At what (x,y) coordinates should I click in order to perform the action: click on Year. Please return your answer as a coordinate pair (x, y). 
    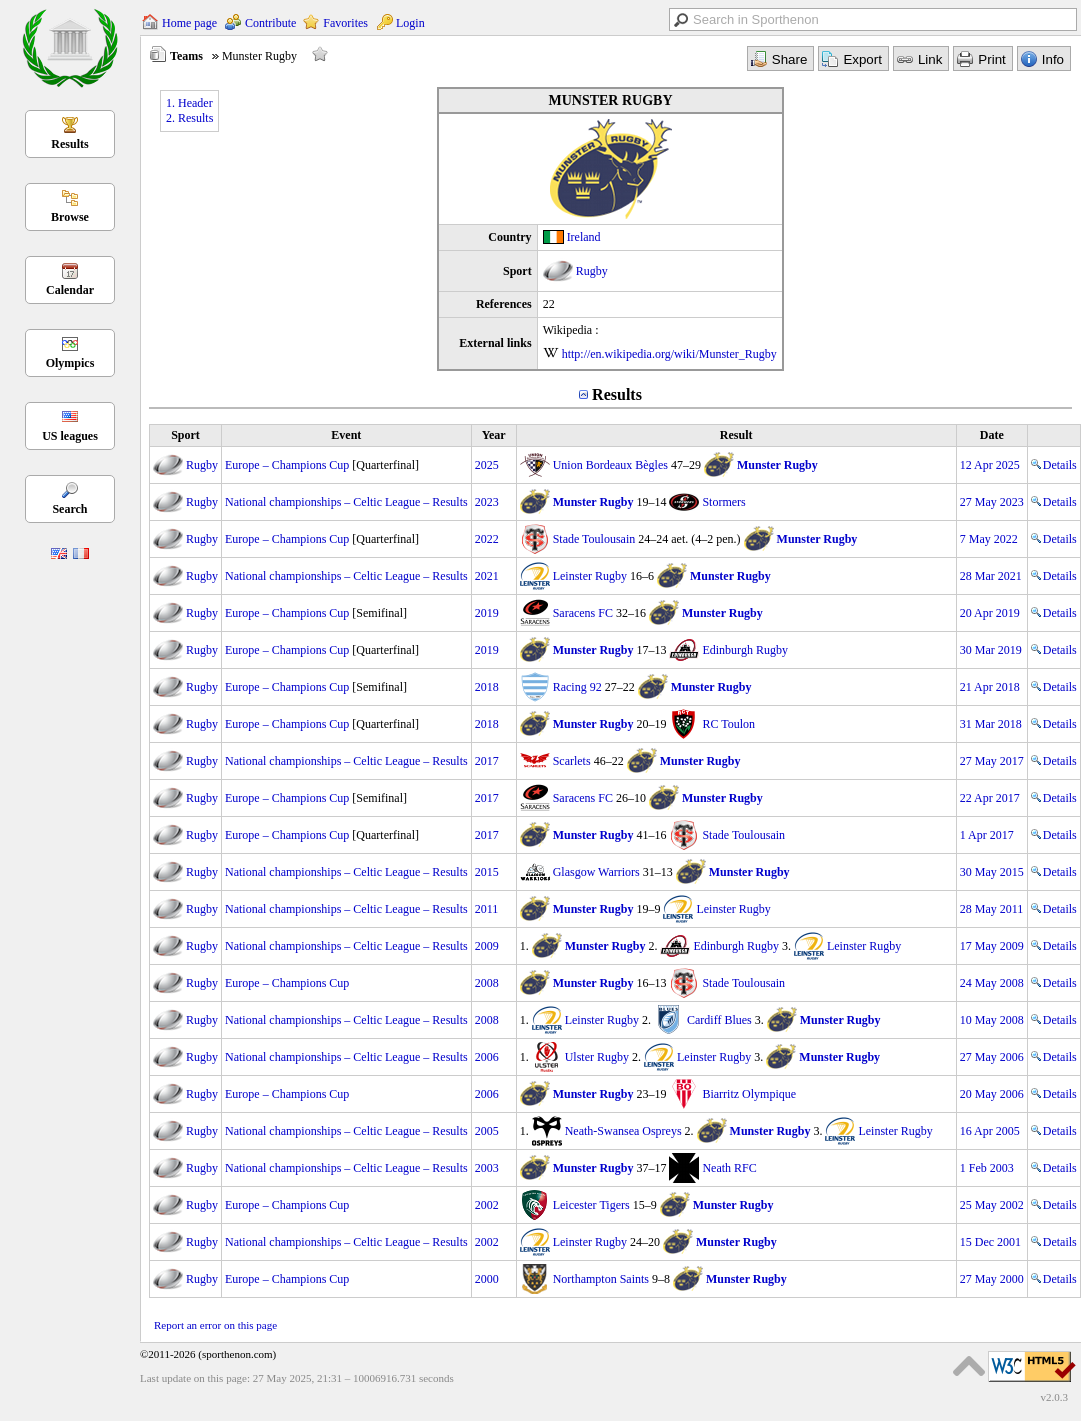
    Looking at the image, I should click on (494, 435).